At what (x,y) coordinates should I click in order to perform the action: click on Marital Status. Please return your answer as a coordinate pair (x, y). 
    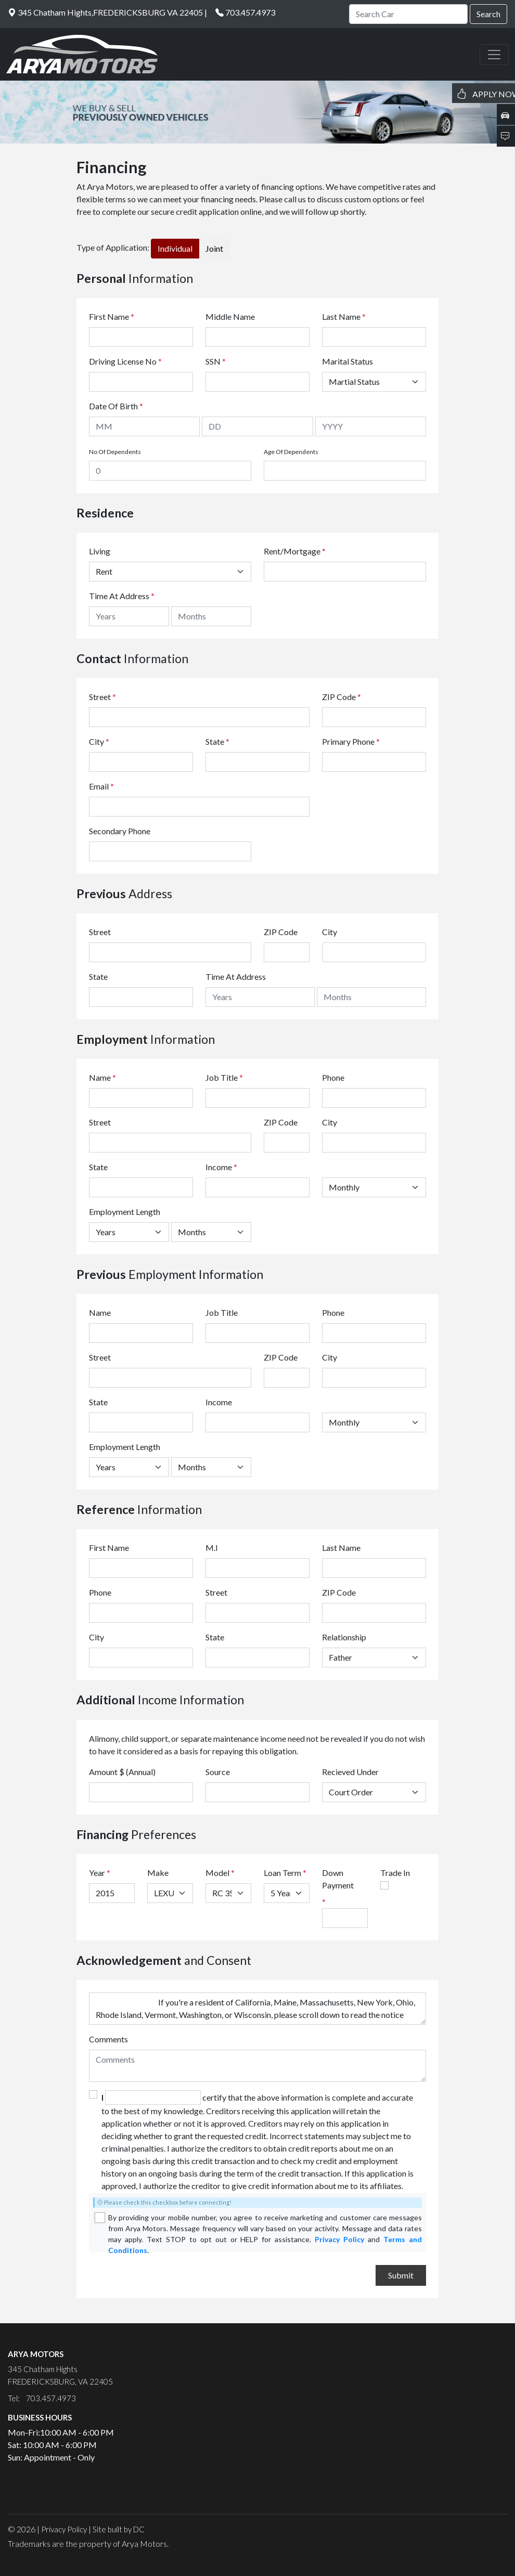
    Looking at the image, I should click on (347, 361).